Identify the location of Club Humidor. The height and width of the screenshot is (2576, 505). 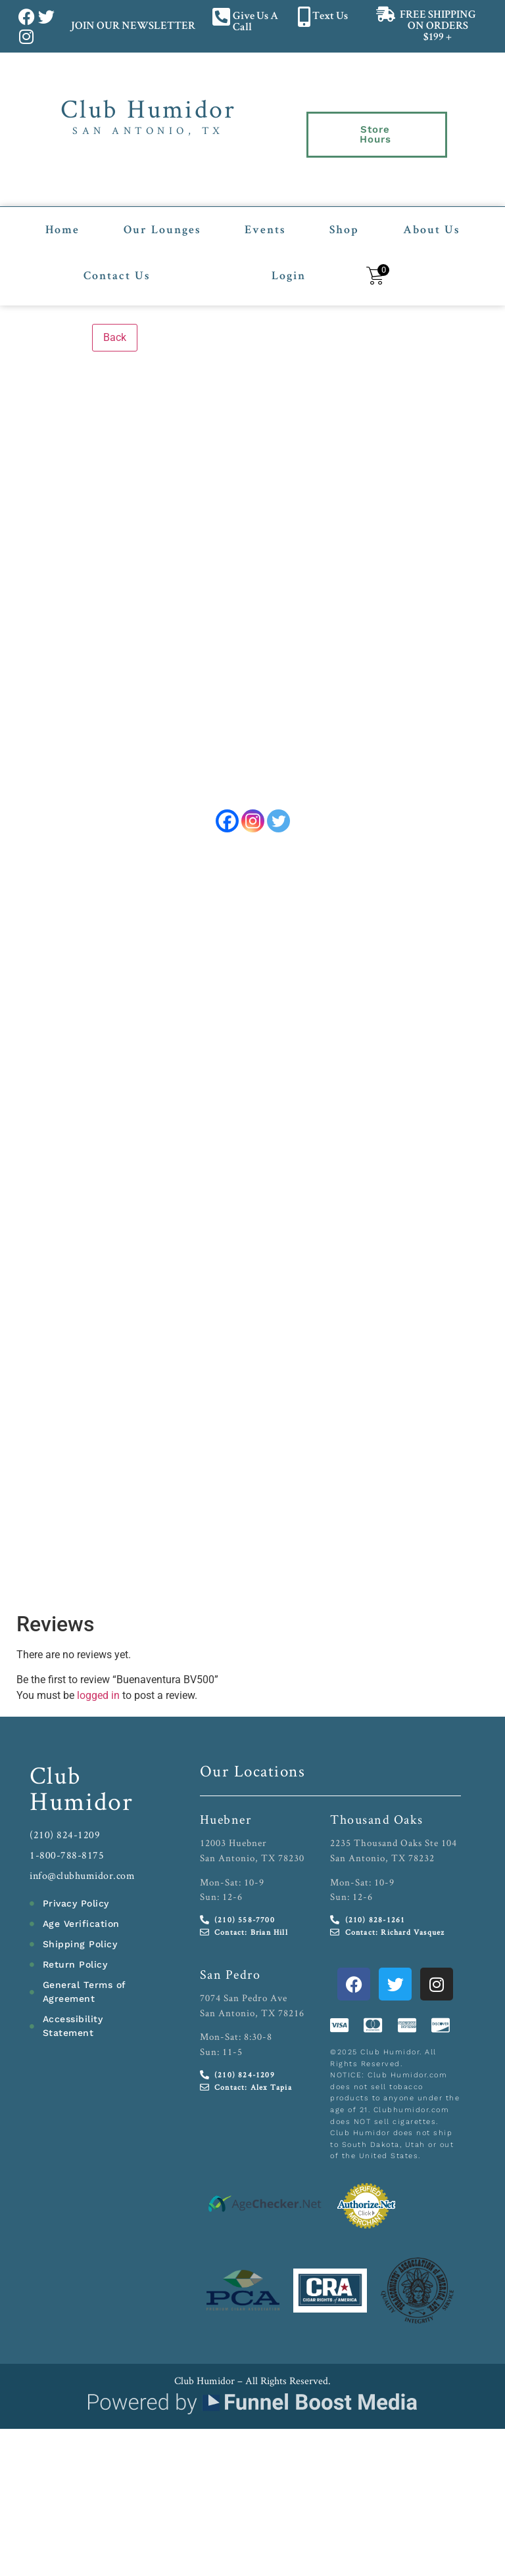
(148, 108).